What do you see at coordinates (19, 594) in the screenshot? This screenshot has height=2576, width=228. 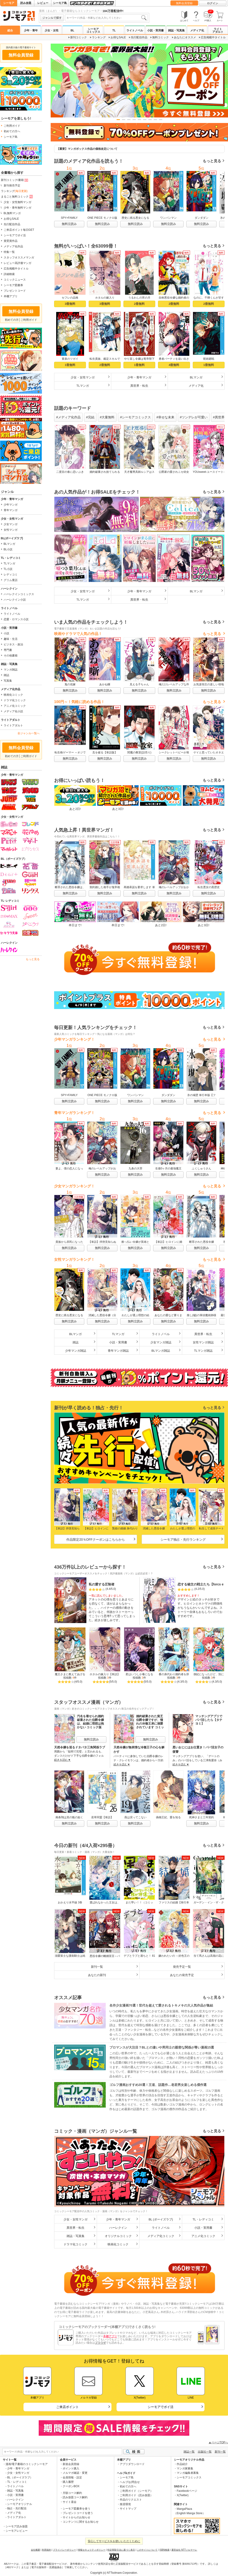 I see `ハーレクインコミックス` at bounding box center [19, 594].